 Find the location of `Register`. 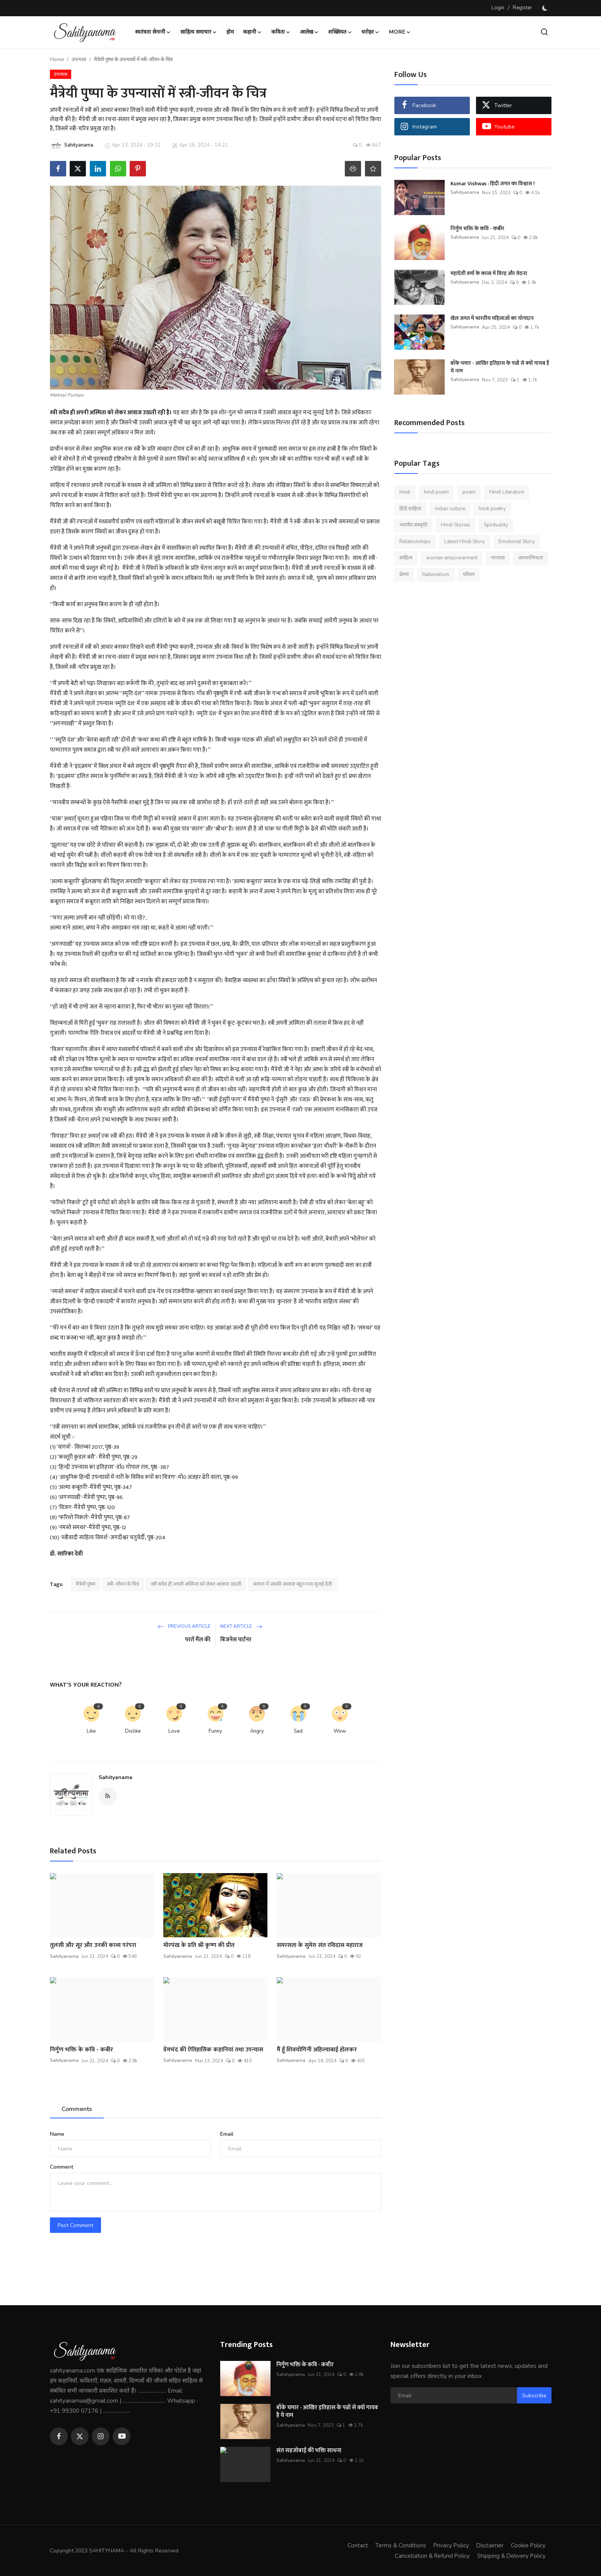

Register is located at coordinates (522, 7).